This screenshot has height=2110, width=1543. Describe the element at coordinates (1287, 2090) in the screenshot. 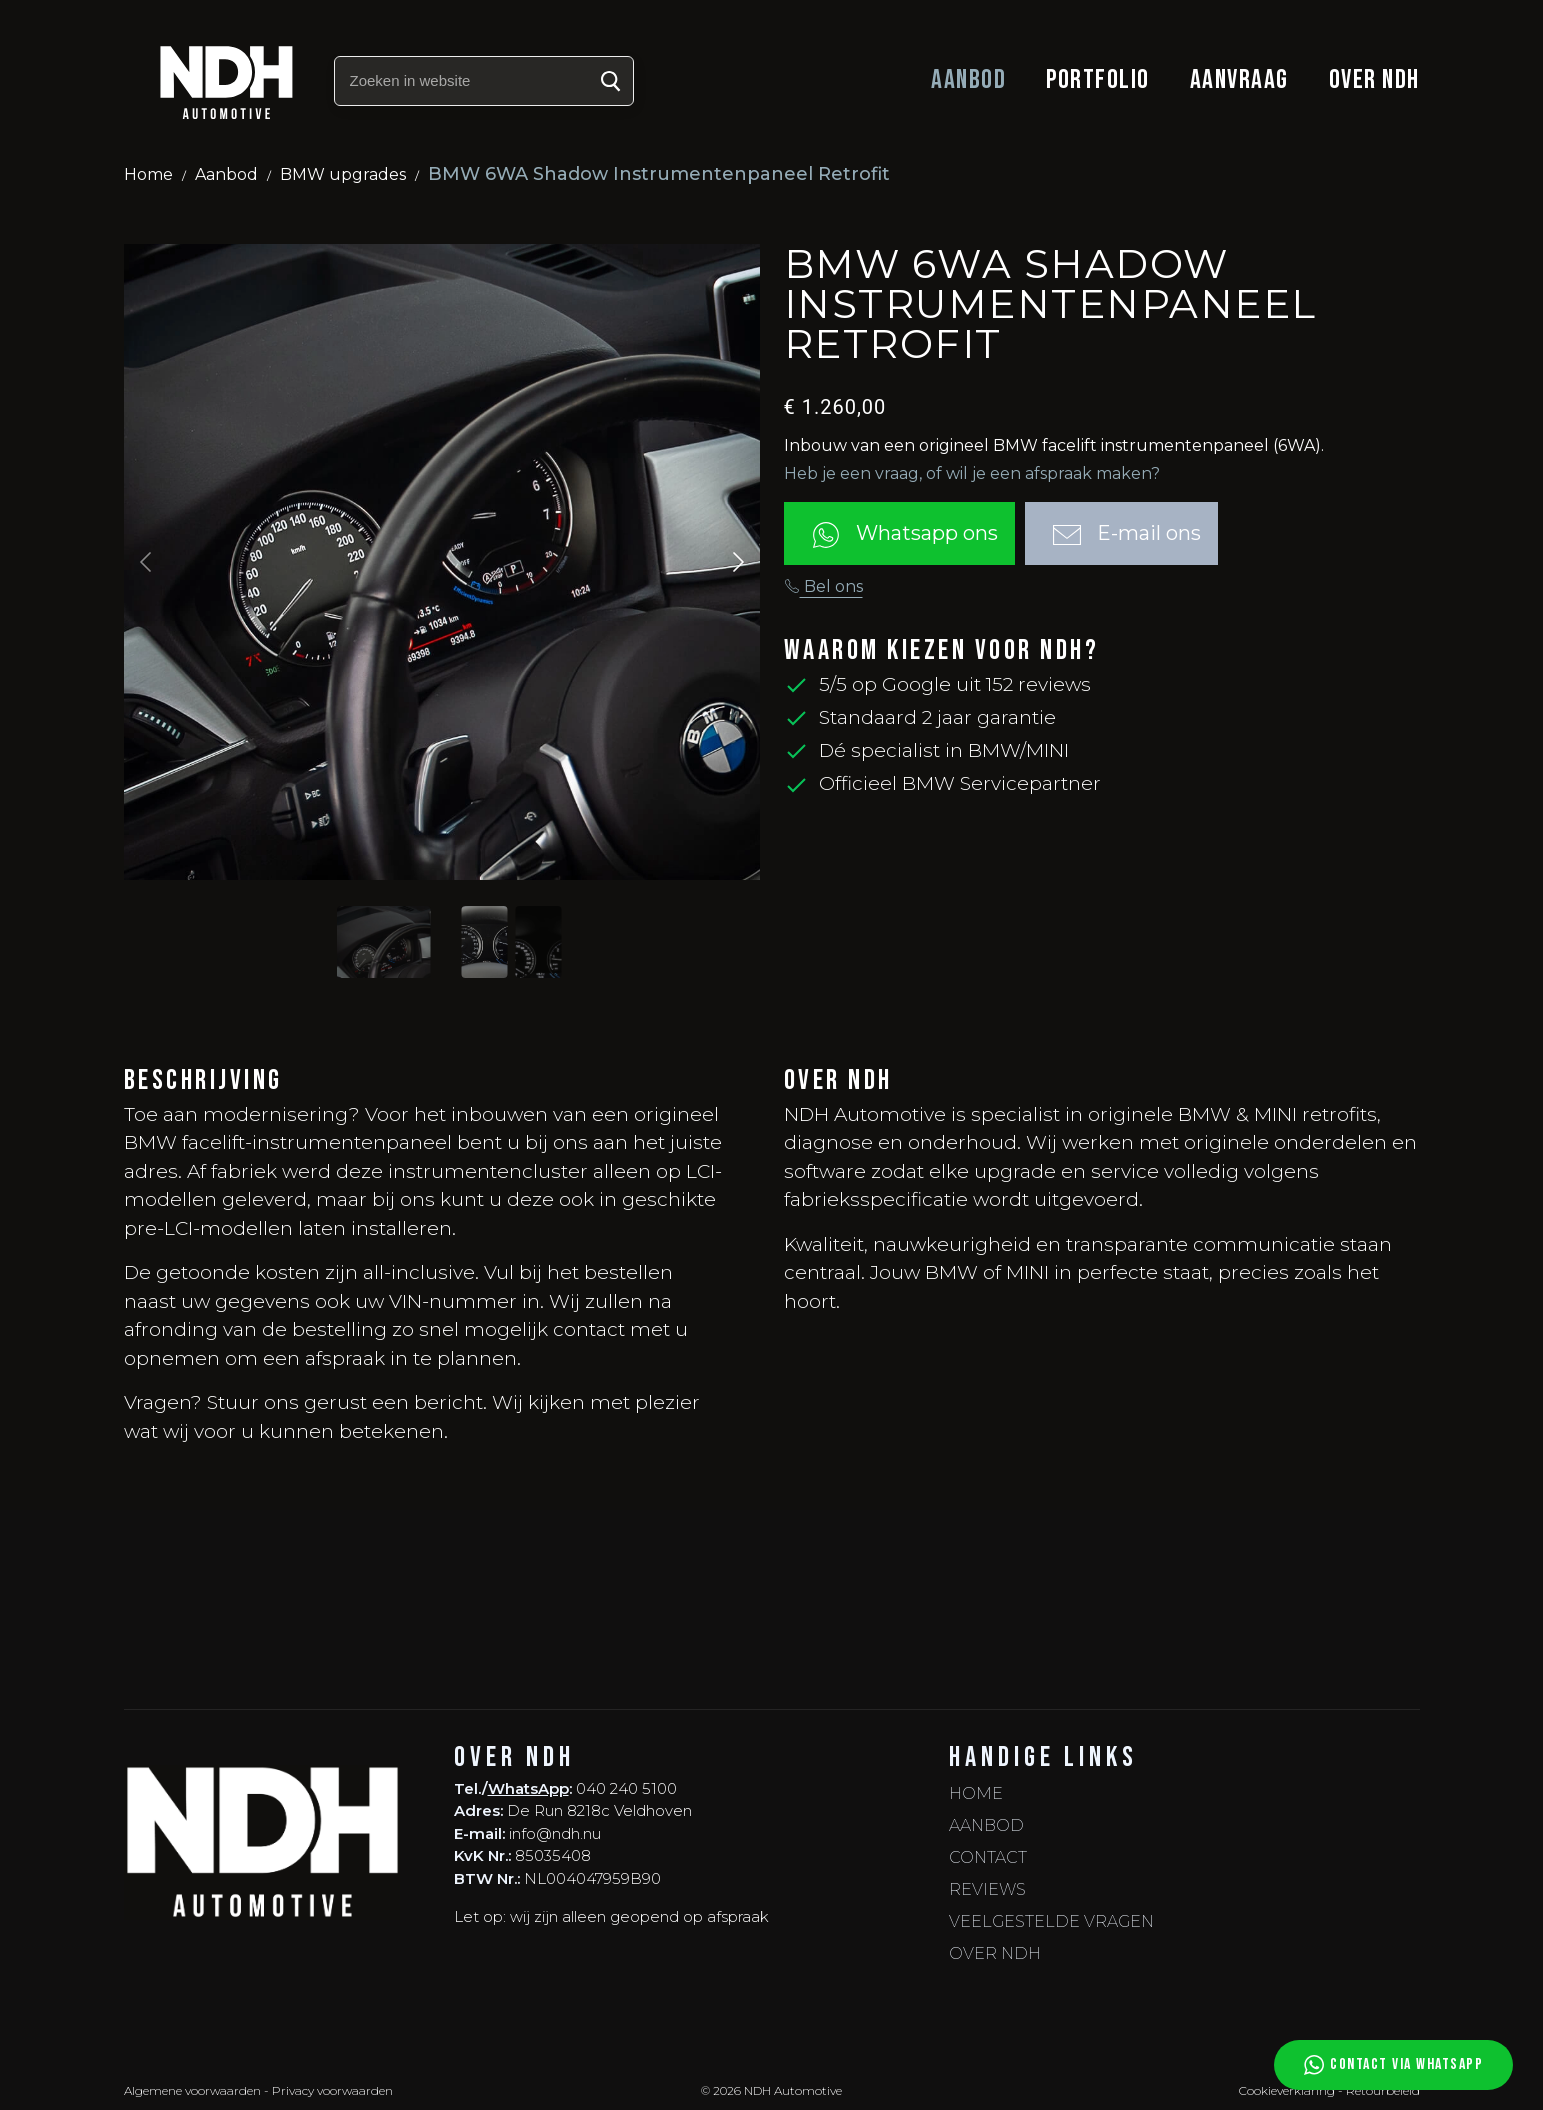

I see `Cookieverklaring` at that location.